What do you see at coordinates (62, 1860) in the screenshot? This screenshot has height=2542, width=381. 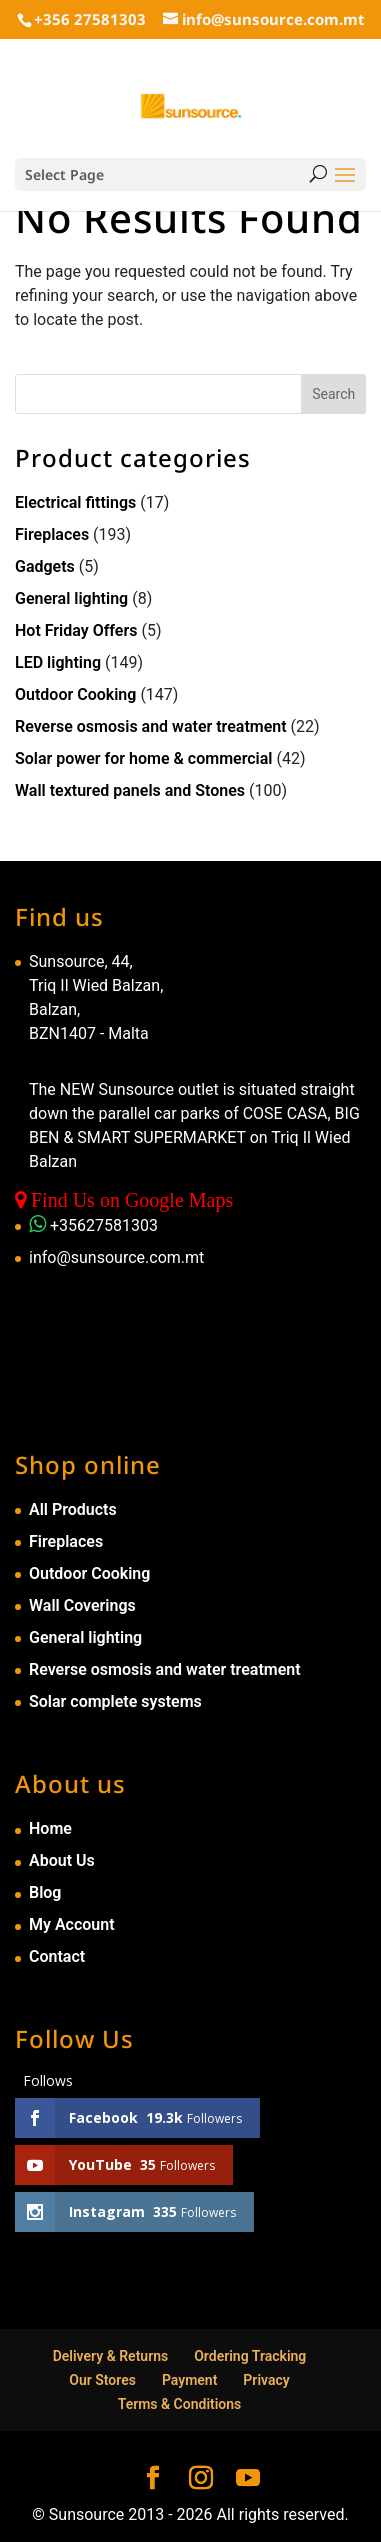 I see `About Us` at bounding box center [62, 1860].